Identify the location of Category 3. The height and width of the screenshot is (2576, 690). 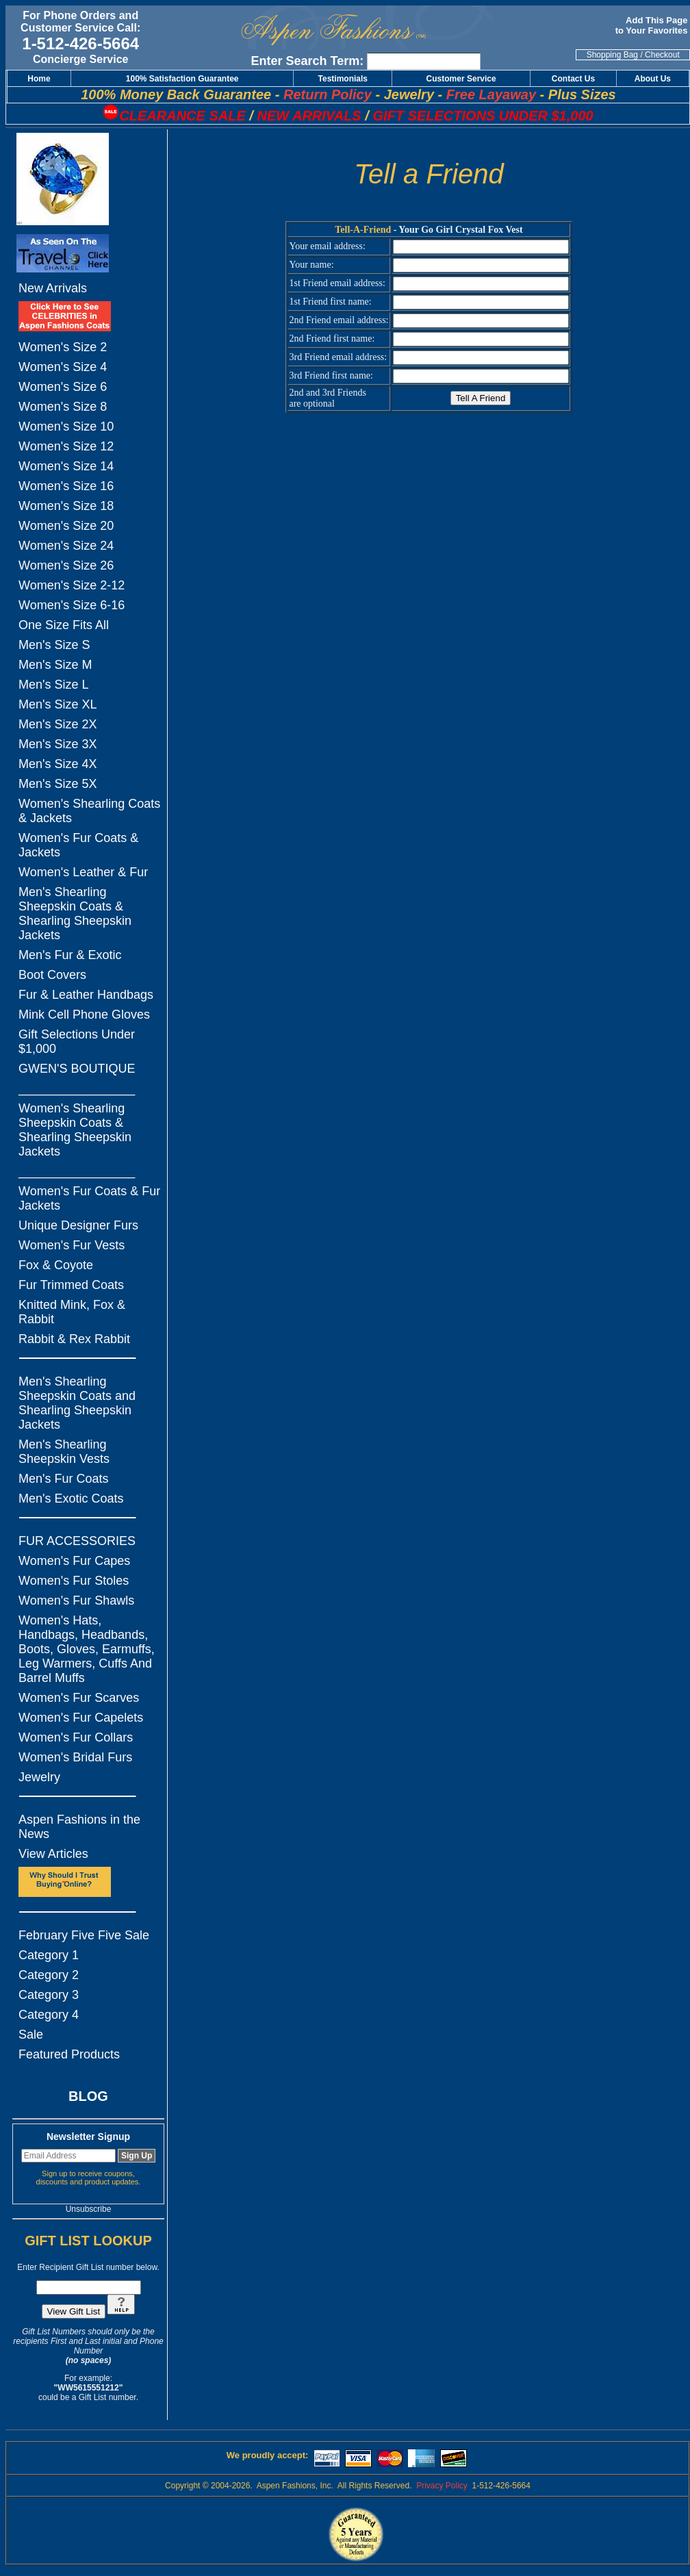
(48, 1995).